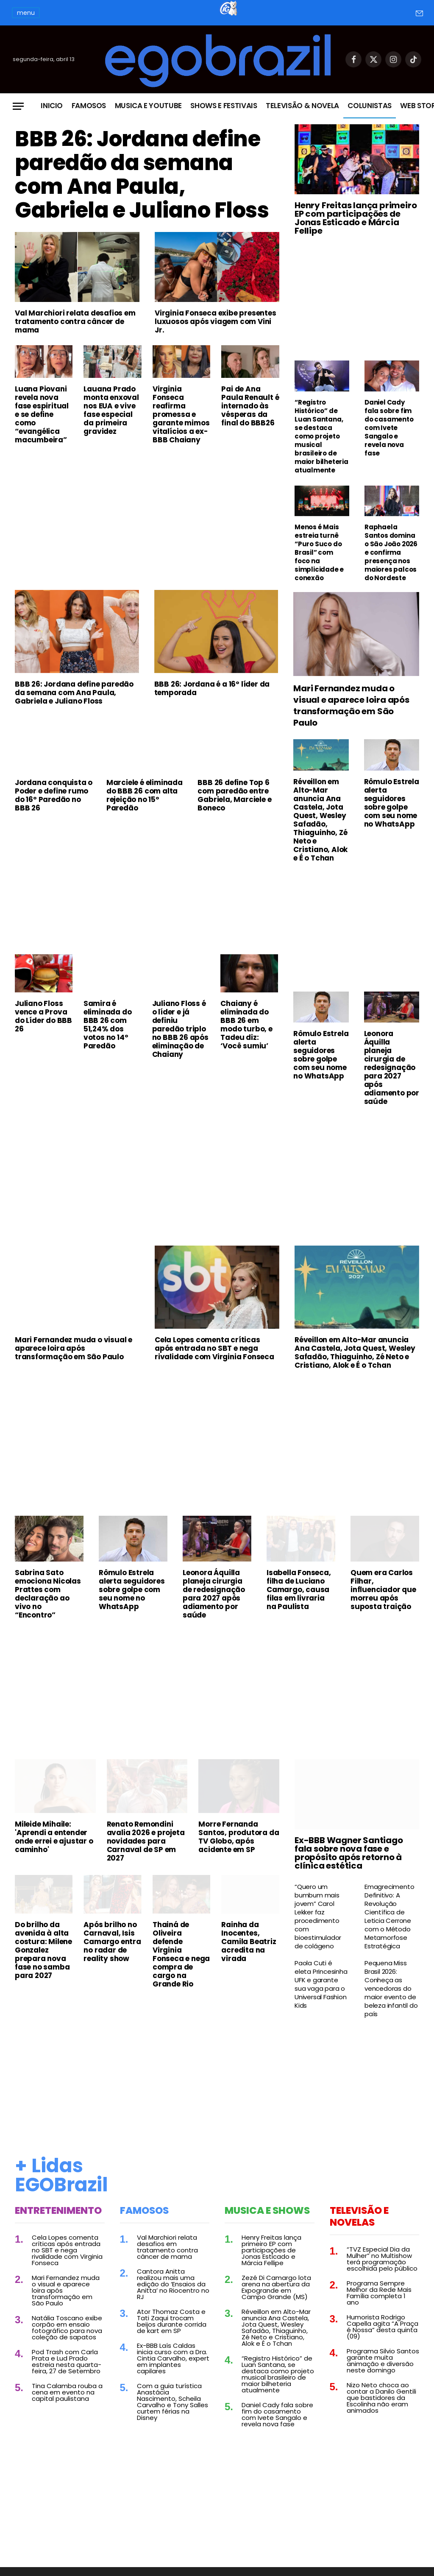 This screenshot has width=434, height=2576. Describe the element at coordinates (234, 795) in the screenshot. I see `BBB 26 define Top 6 com paredão entre Gabriela, Marciele e Boneco` at that location.